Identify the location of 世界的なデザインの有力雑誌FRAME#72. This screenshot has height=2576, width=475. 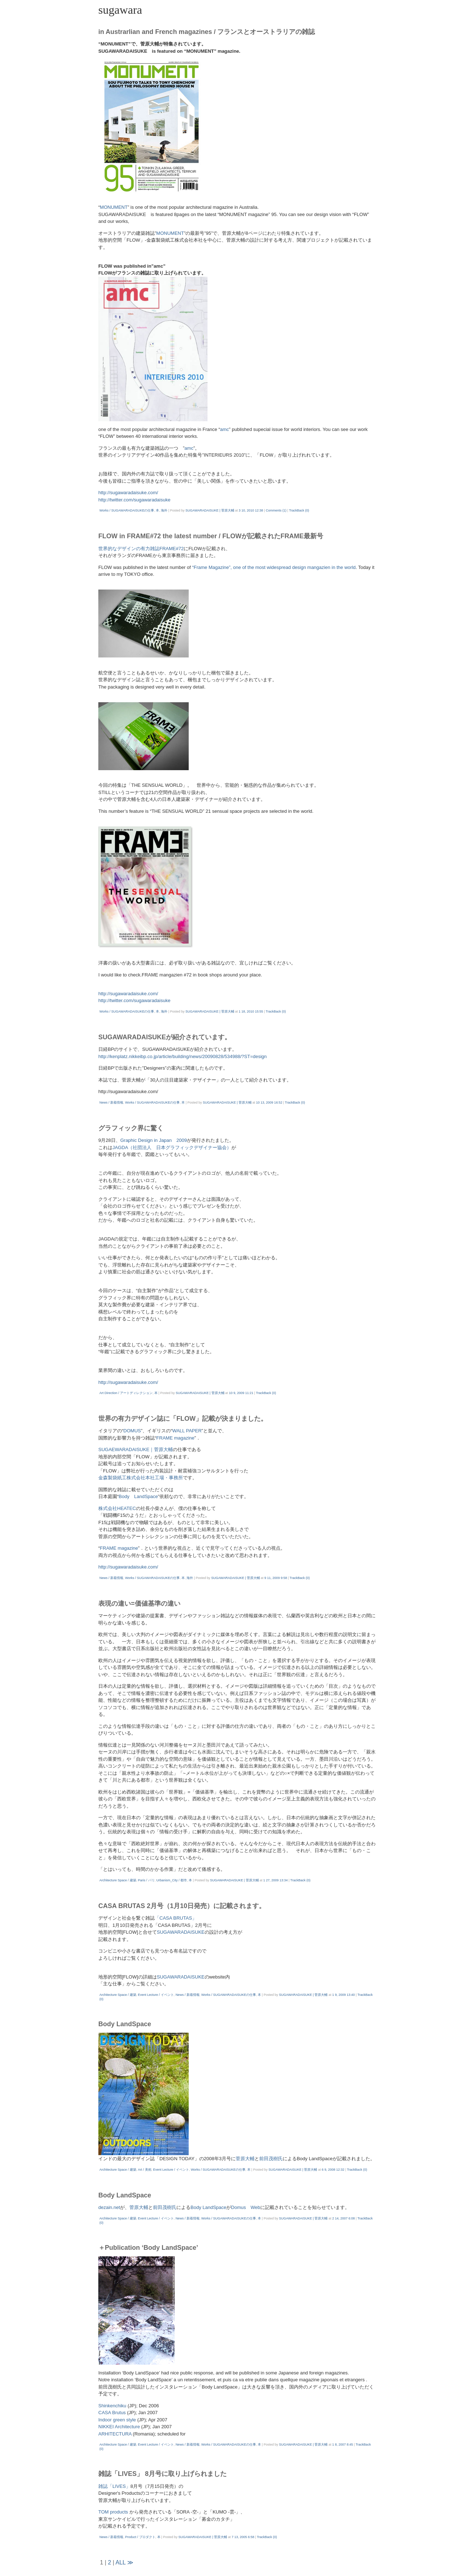
(141, 548).